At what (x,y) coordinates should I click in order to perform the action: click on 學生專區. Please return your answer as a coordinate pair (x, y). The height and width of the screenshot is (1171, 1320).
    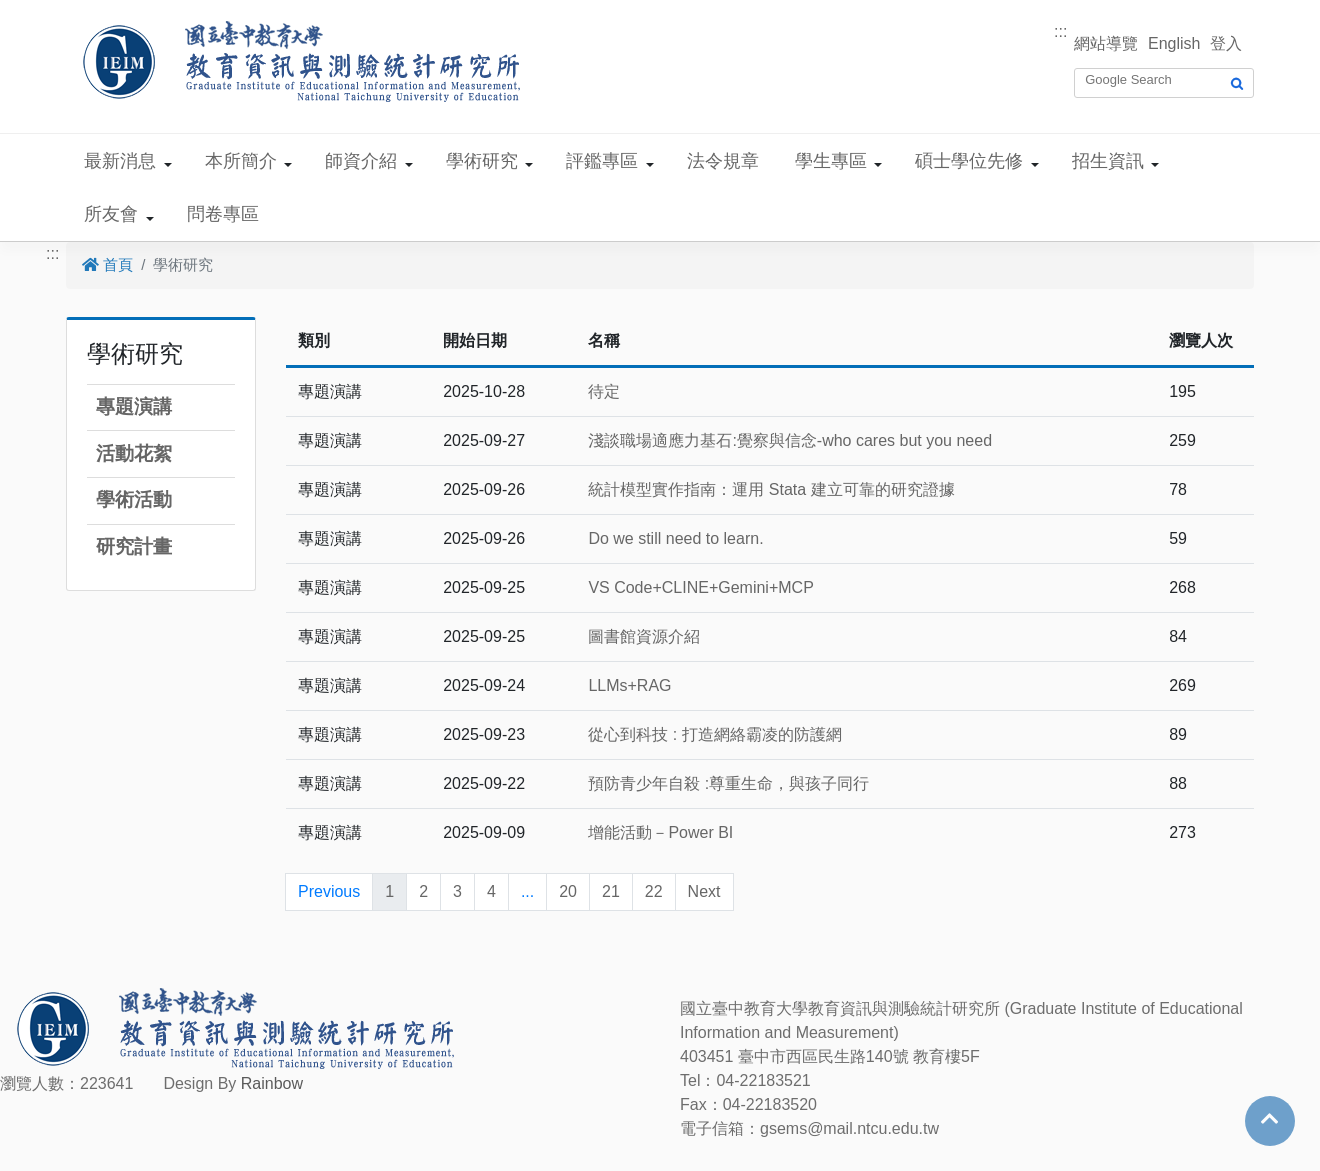
    Looking at the image, I should click on (831, 161).